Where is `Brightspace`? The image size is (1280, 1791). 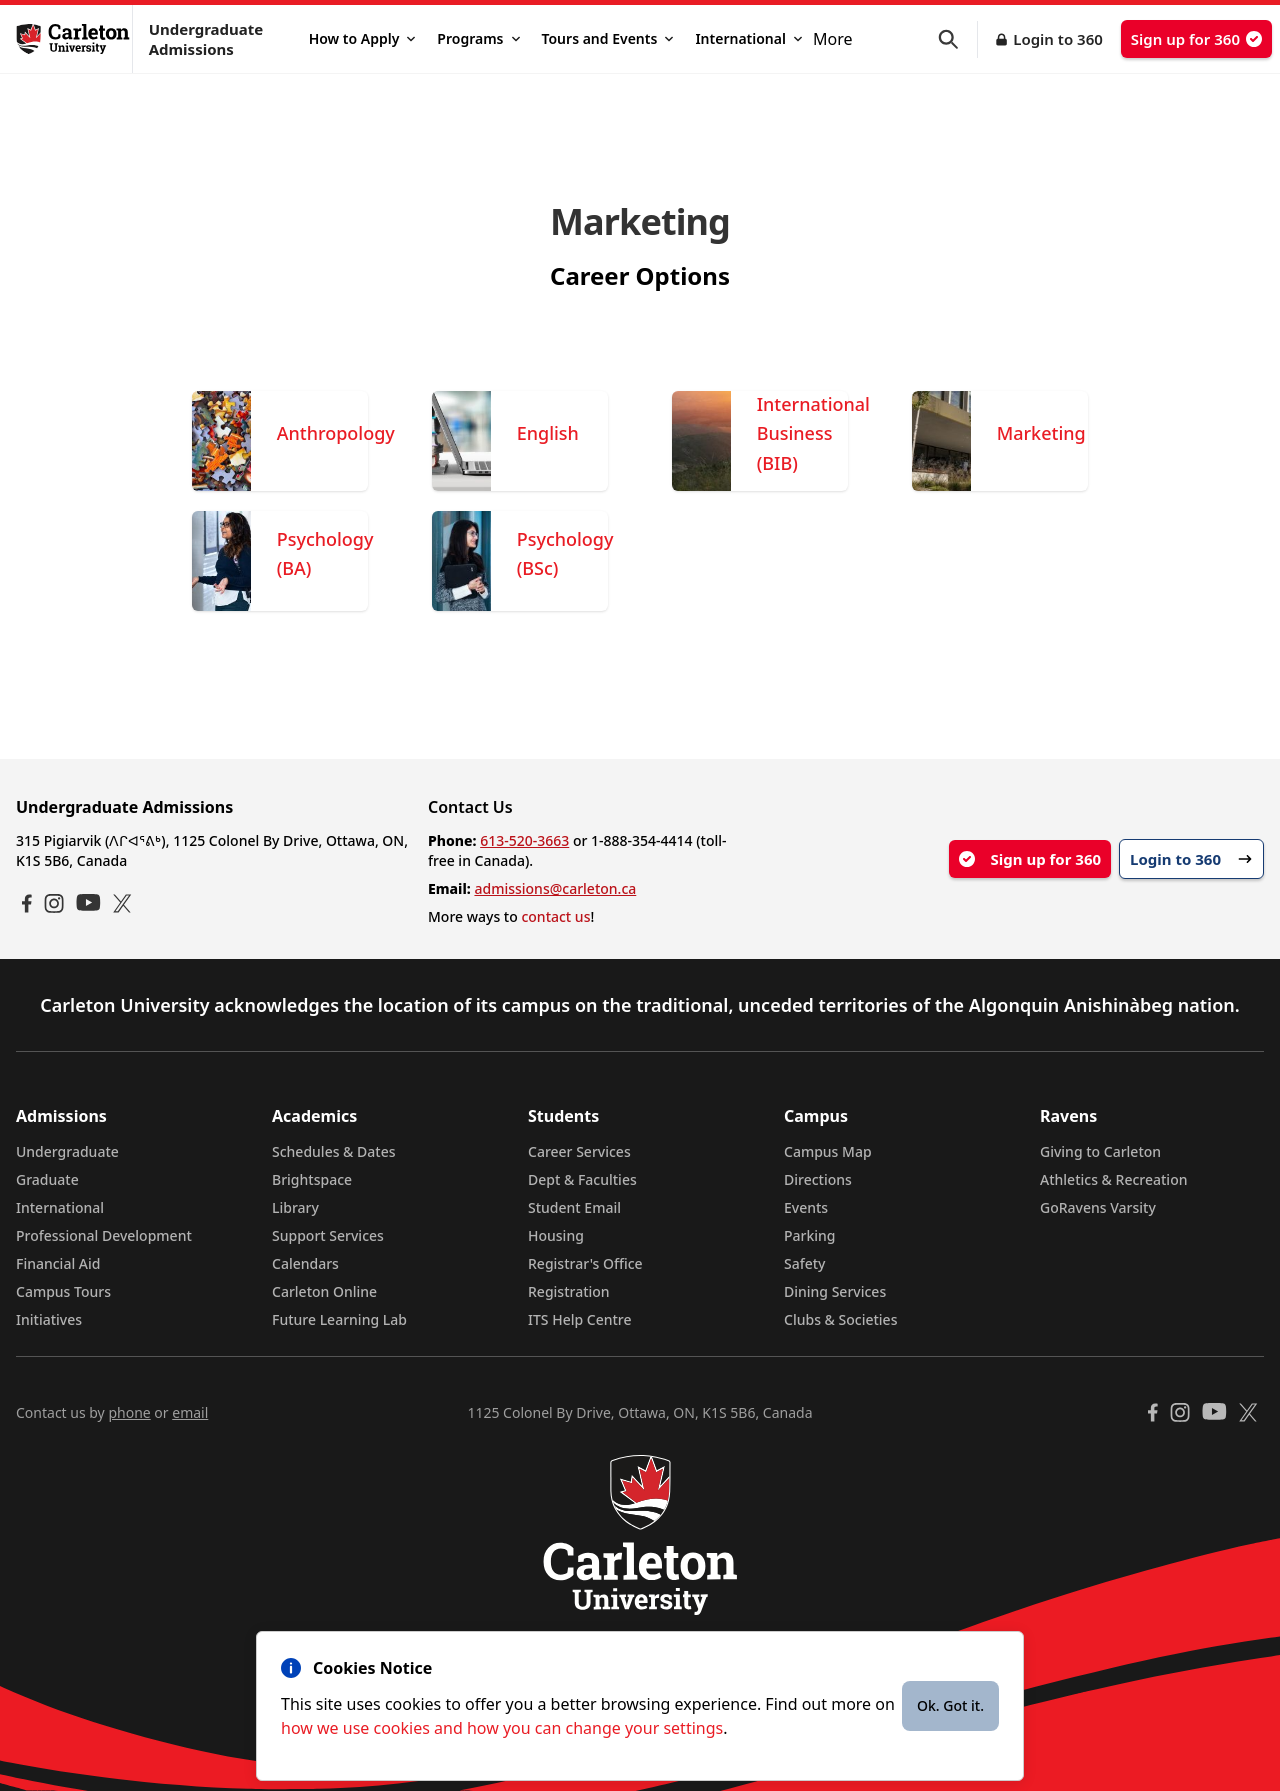
Brightspace is located at coordinates (312, 1179).